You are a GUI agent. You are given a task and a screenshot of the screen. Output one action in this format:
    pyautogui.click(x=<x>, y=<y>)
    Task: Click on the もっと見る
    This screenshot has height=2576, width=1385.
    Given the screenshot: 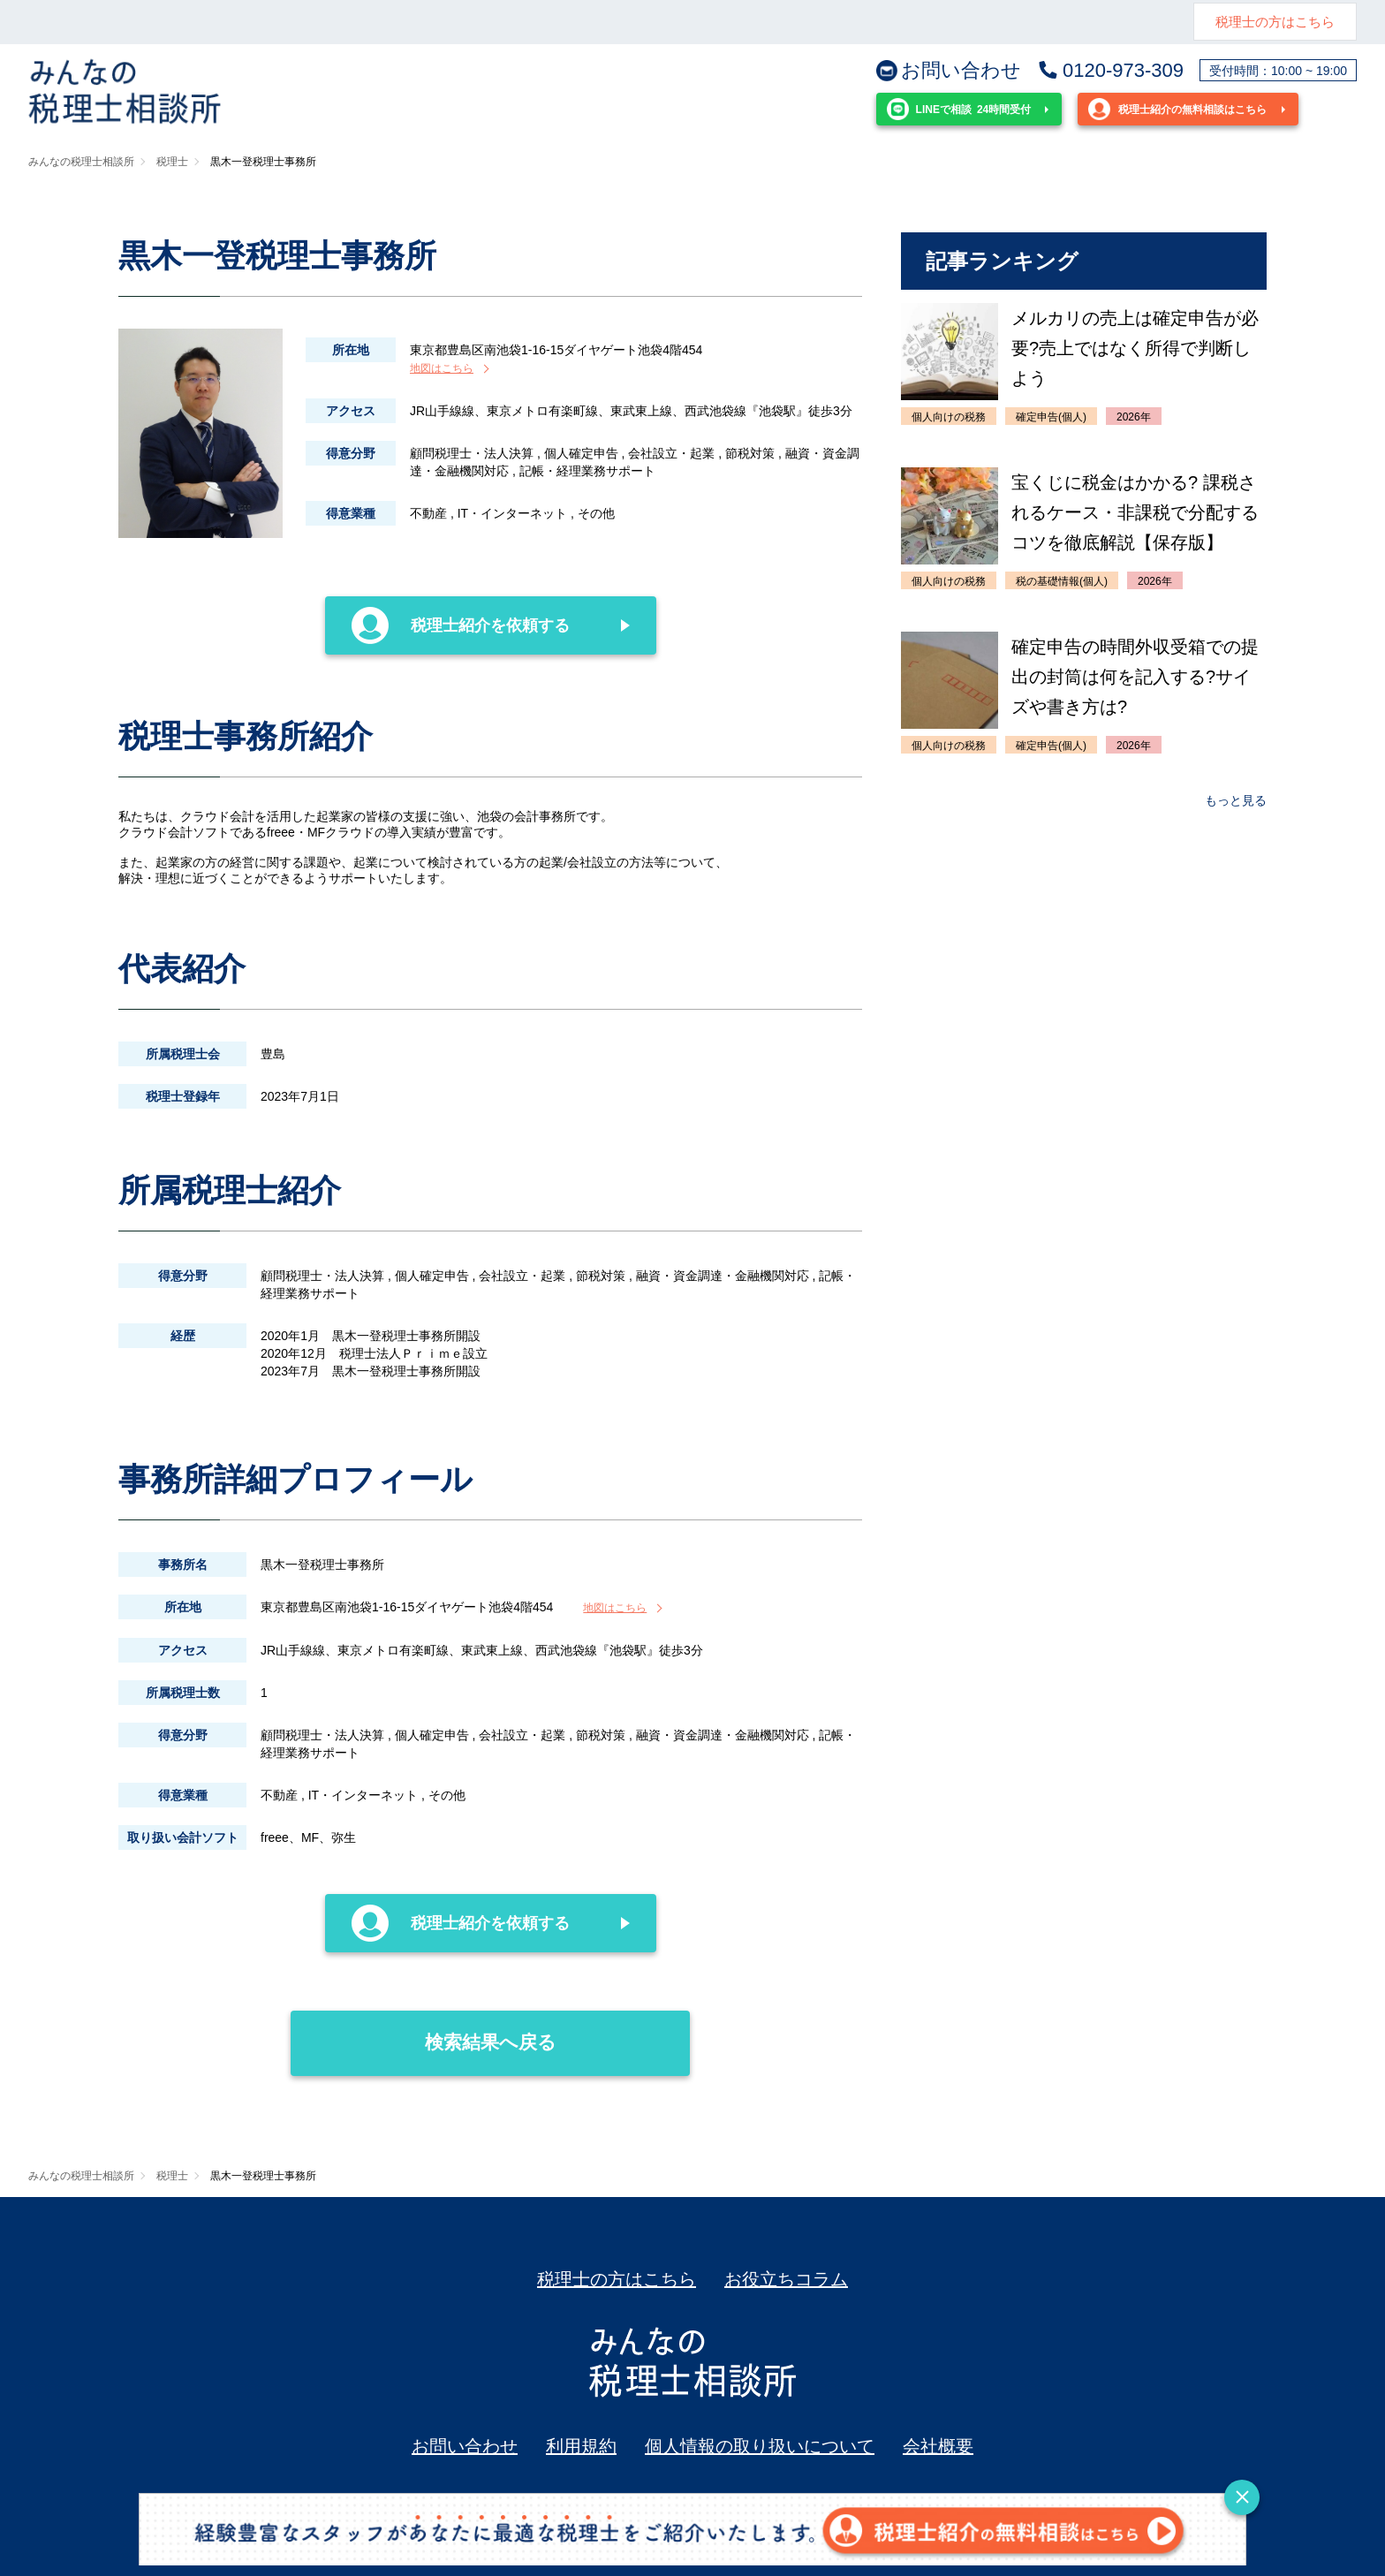 What is the action you would take?
    pyautogui.click(x=1236, y=800)
    